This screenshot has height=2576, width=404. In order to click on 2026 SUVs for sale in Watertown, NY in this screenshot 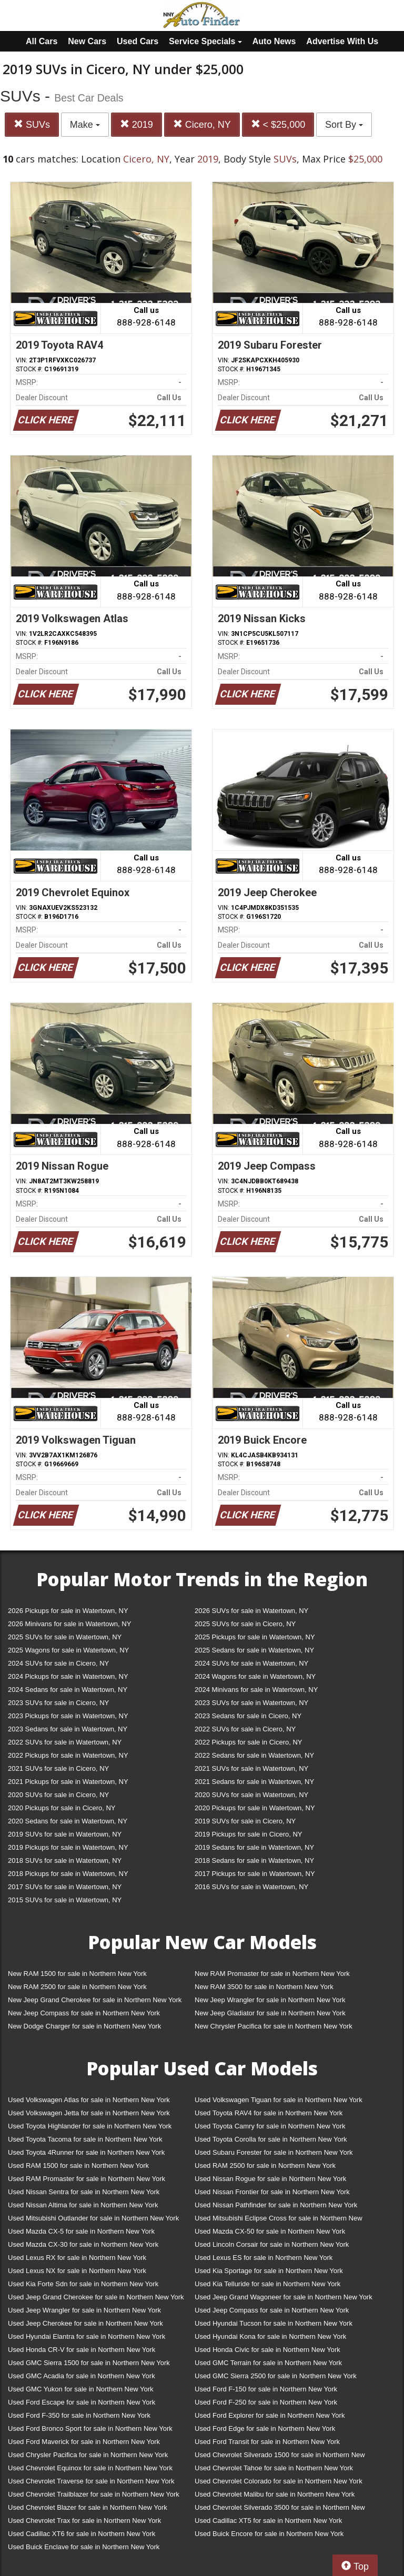, I will do `click(251, 1611)`.